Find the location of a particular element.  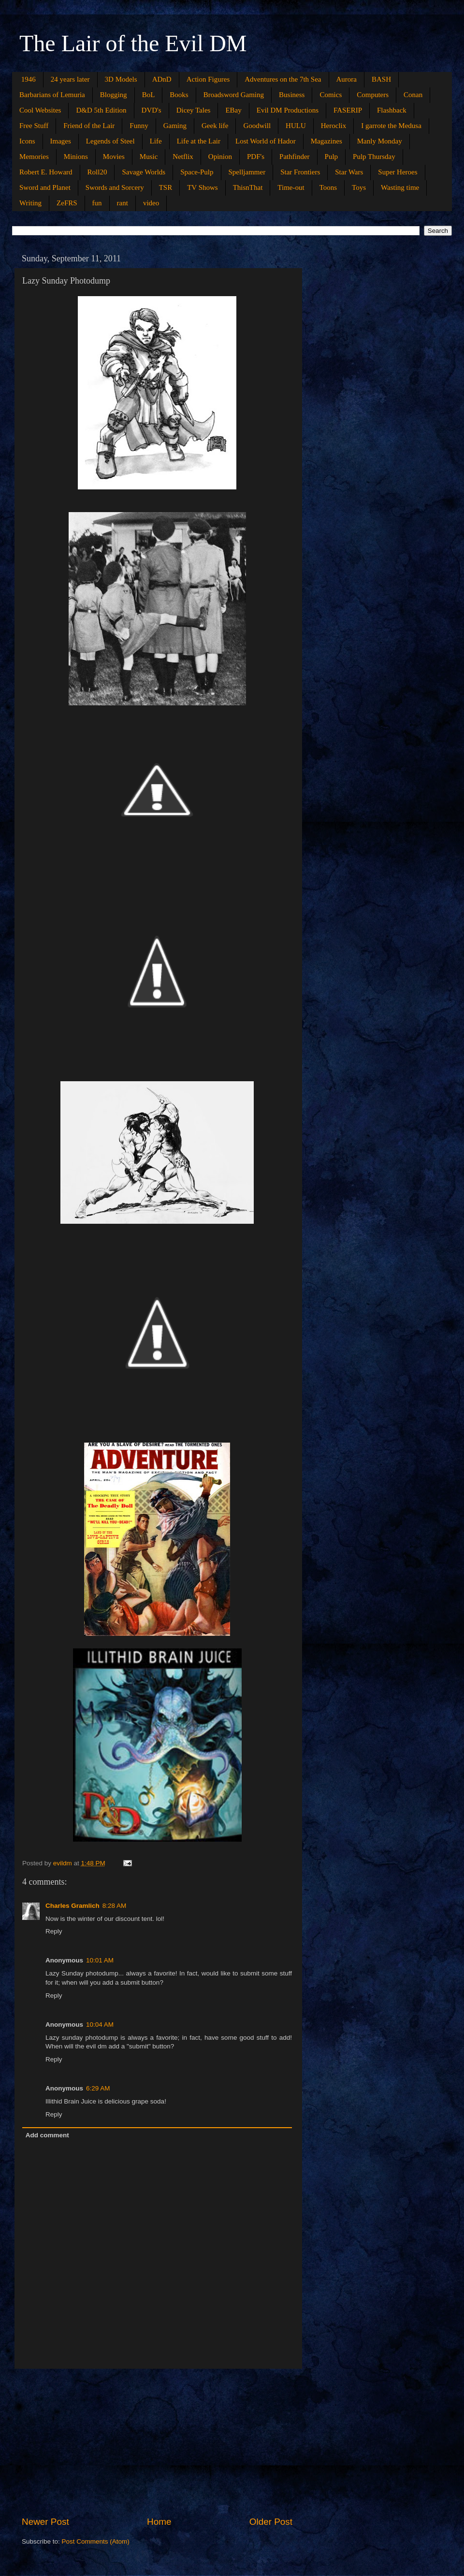

Magazines is located at coordinates (326, 141).